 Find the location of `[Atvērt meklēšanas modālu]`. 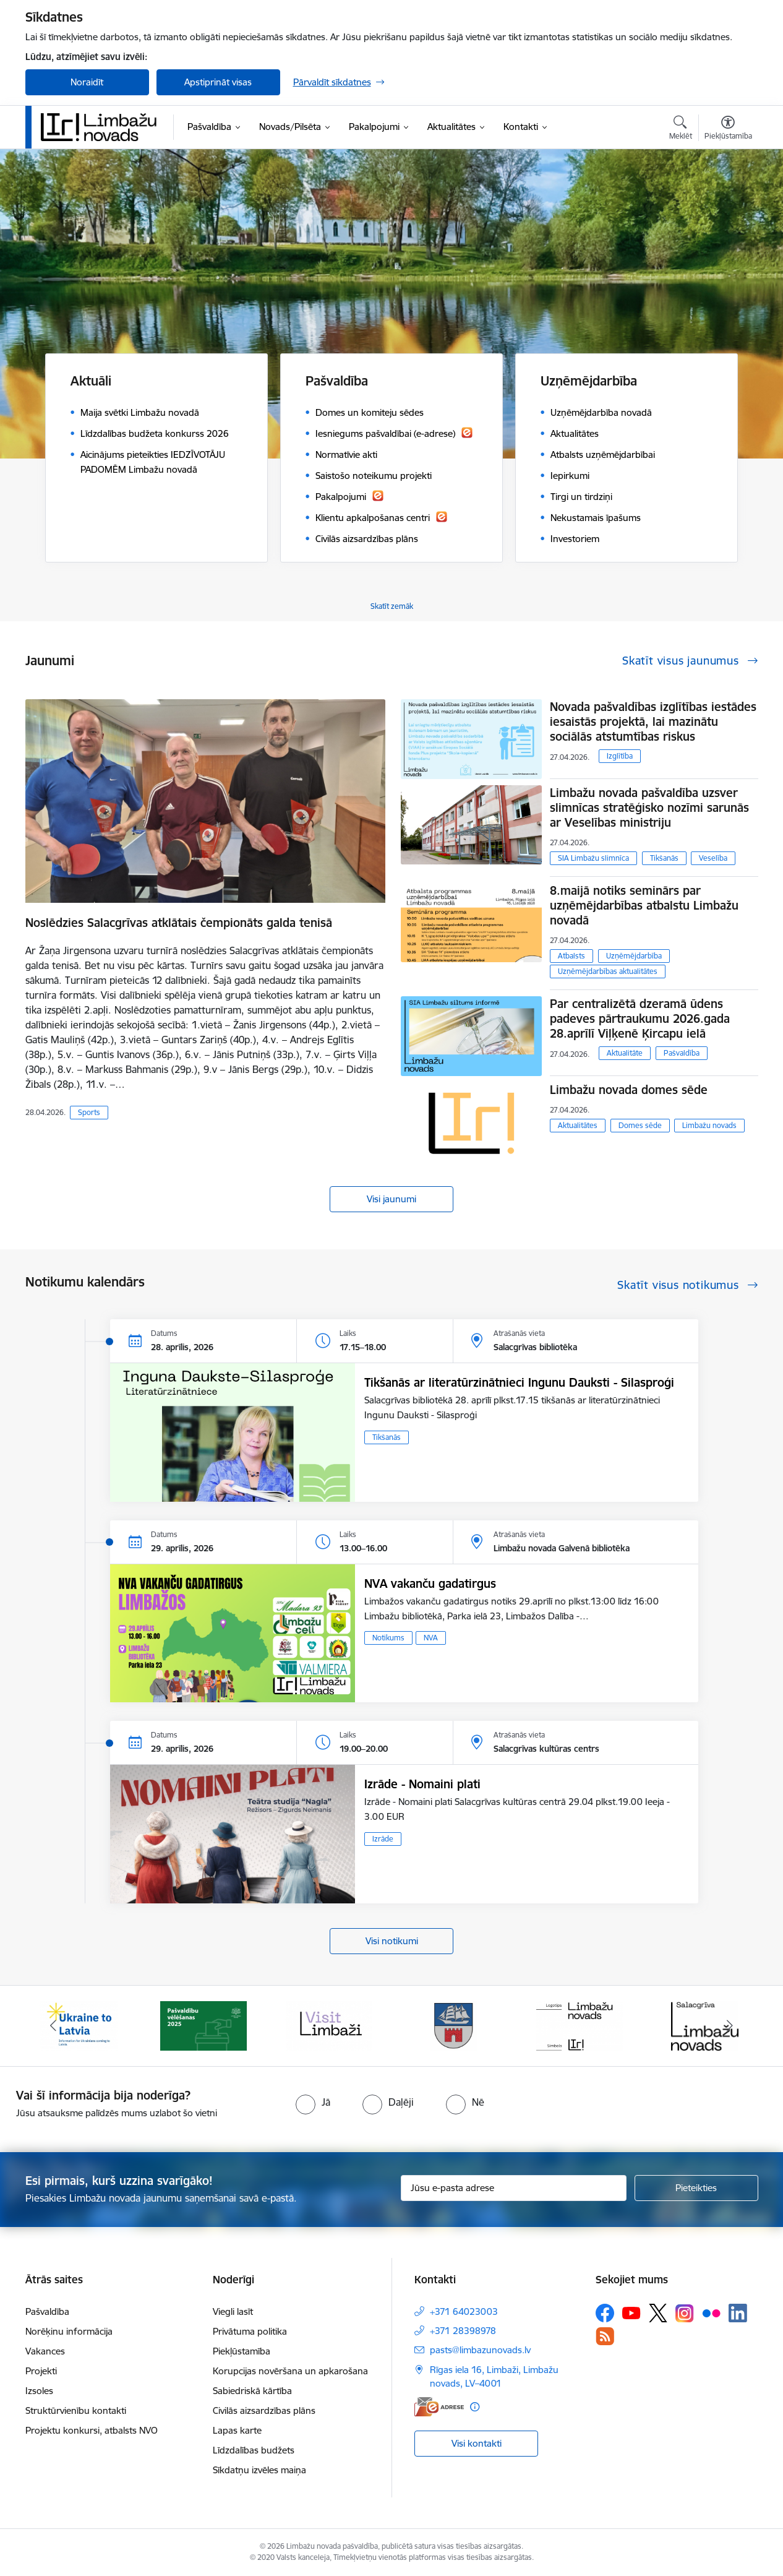

[Atvērt meklēšanas modālu] is located at coordinates (680, 129).